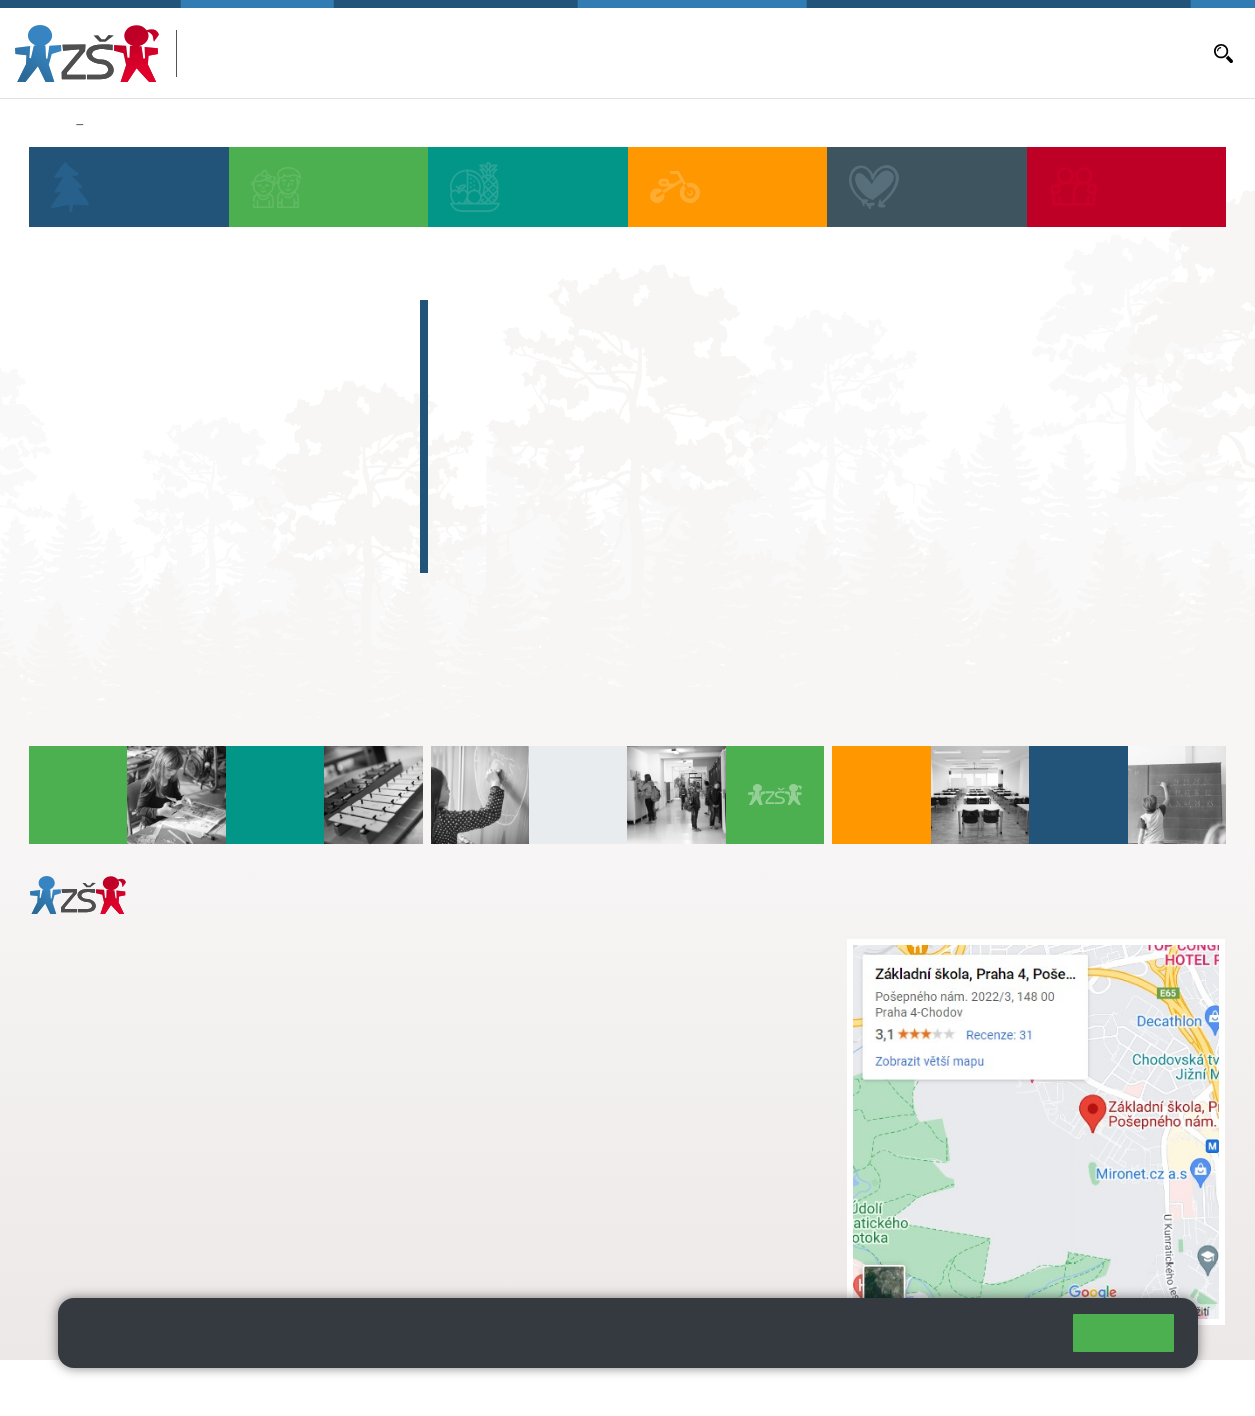 This screenshot has height=1416, width=1255. I want to click on Dokumenty a formuláře, so click(1130, 53).